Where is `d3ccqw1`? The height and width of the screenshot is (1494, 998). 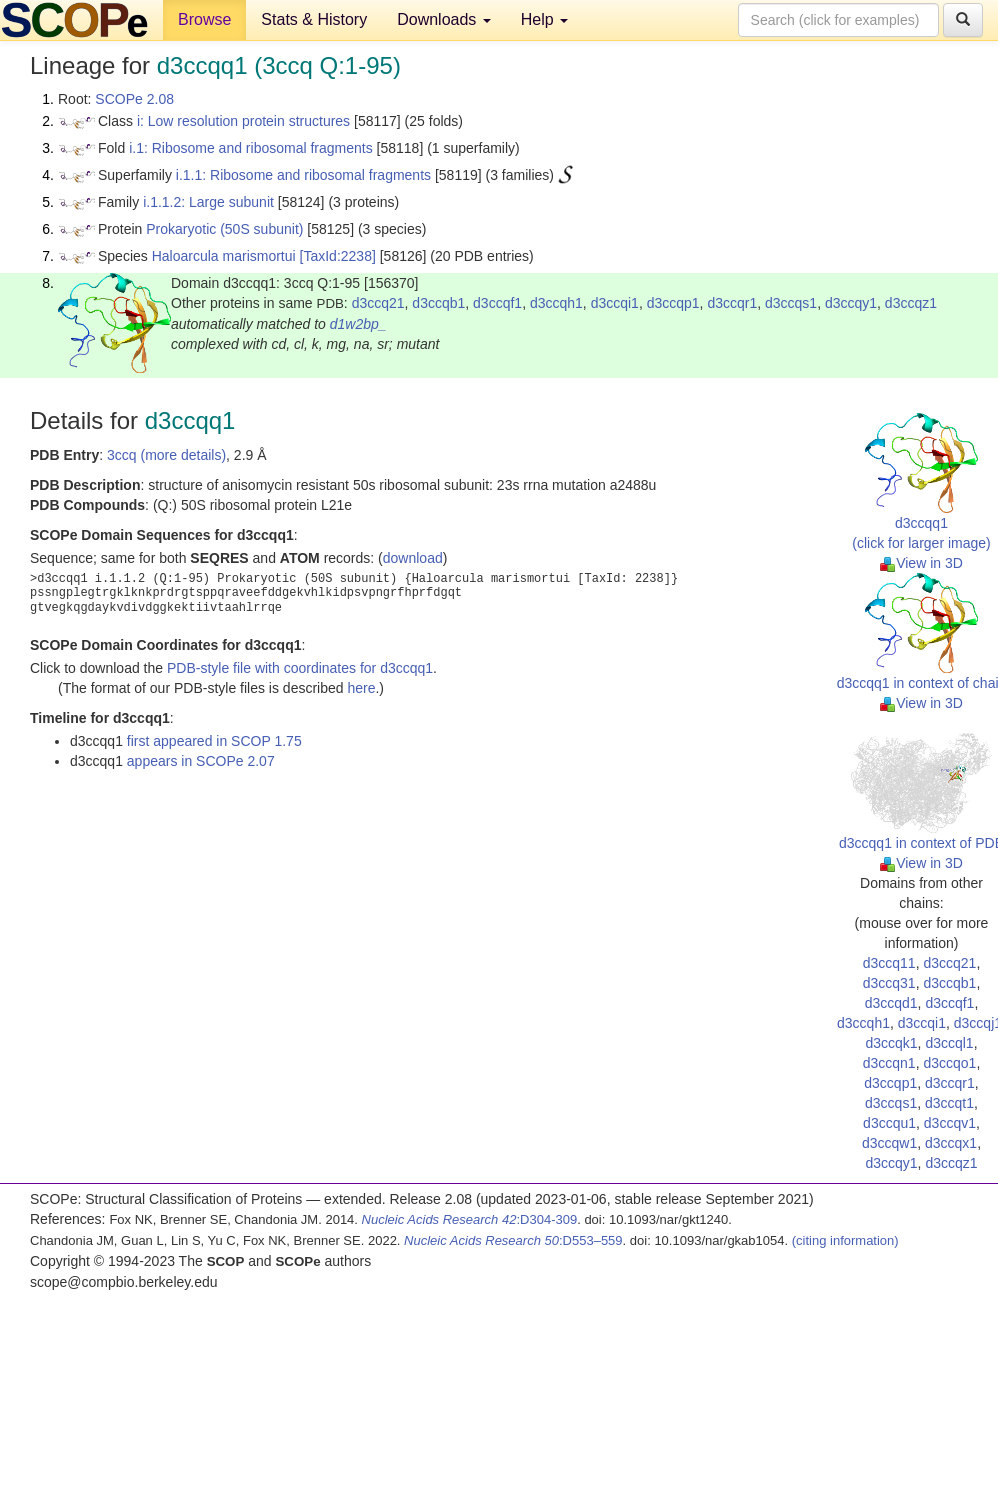
d3ccqw1 is located at coordinates (889, 1143).